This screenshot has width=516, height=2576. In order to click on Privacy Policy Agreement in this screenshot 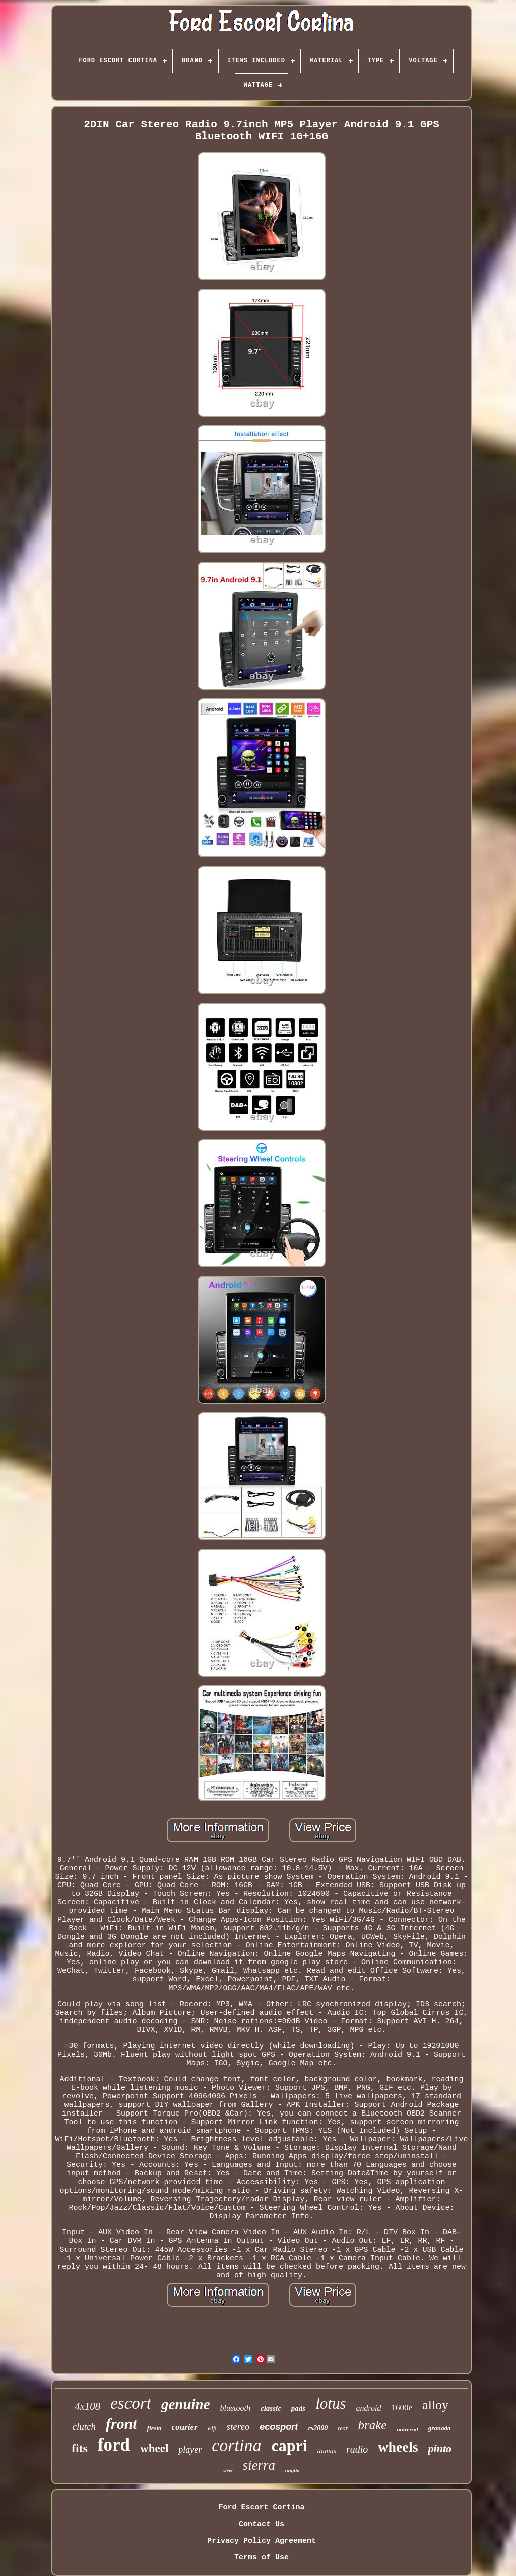, I will do `click(261, 2541)`.